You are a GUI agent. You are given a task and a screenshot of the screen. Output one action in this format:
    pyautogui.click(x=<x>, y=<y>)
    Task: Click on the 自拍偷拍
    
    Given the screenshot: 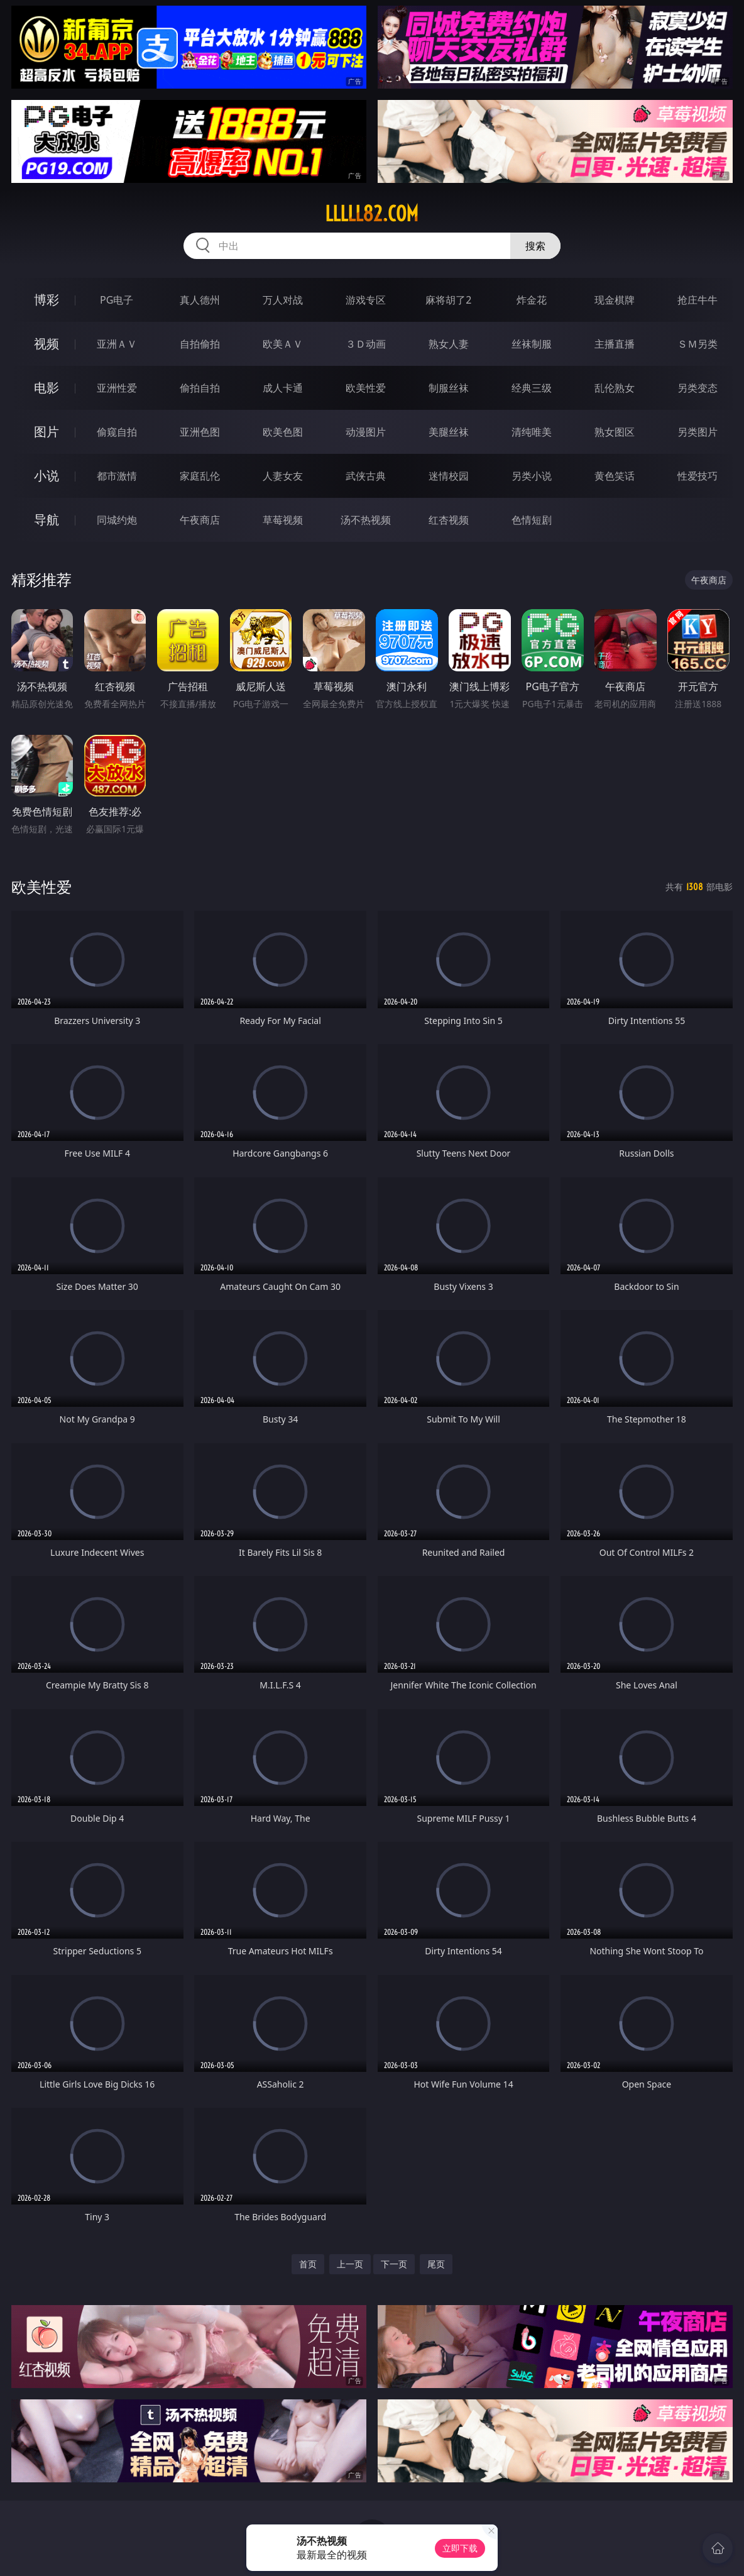 What is the action you would take?
    pyautogui.click(x=200, y=344)
    